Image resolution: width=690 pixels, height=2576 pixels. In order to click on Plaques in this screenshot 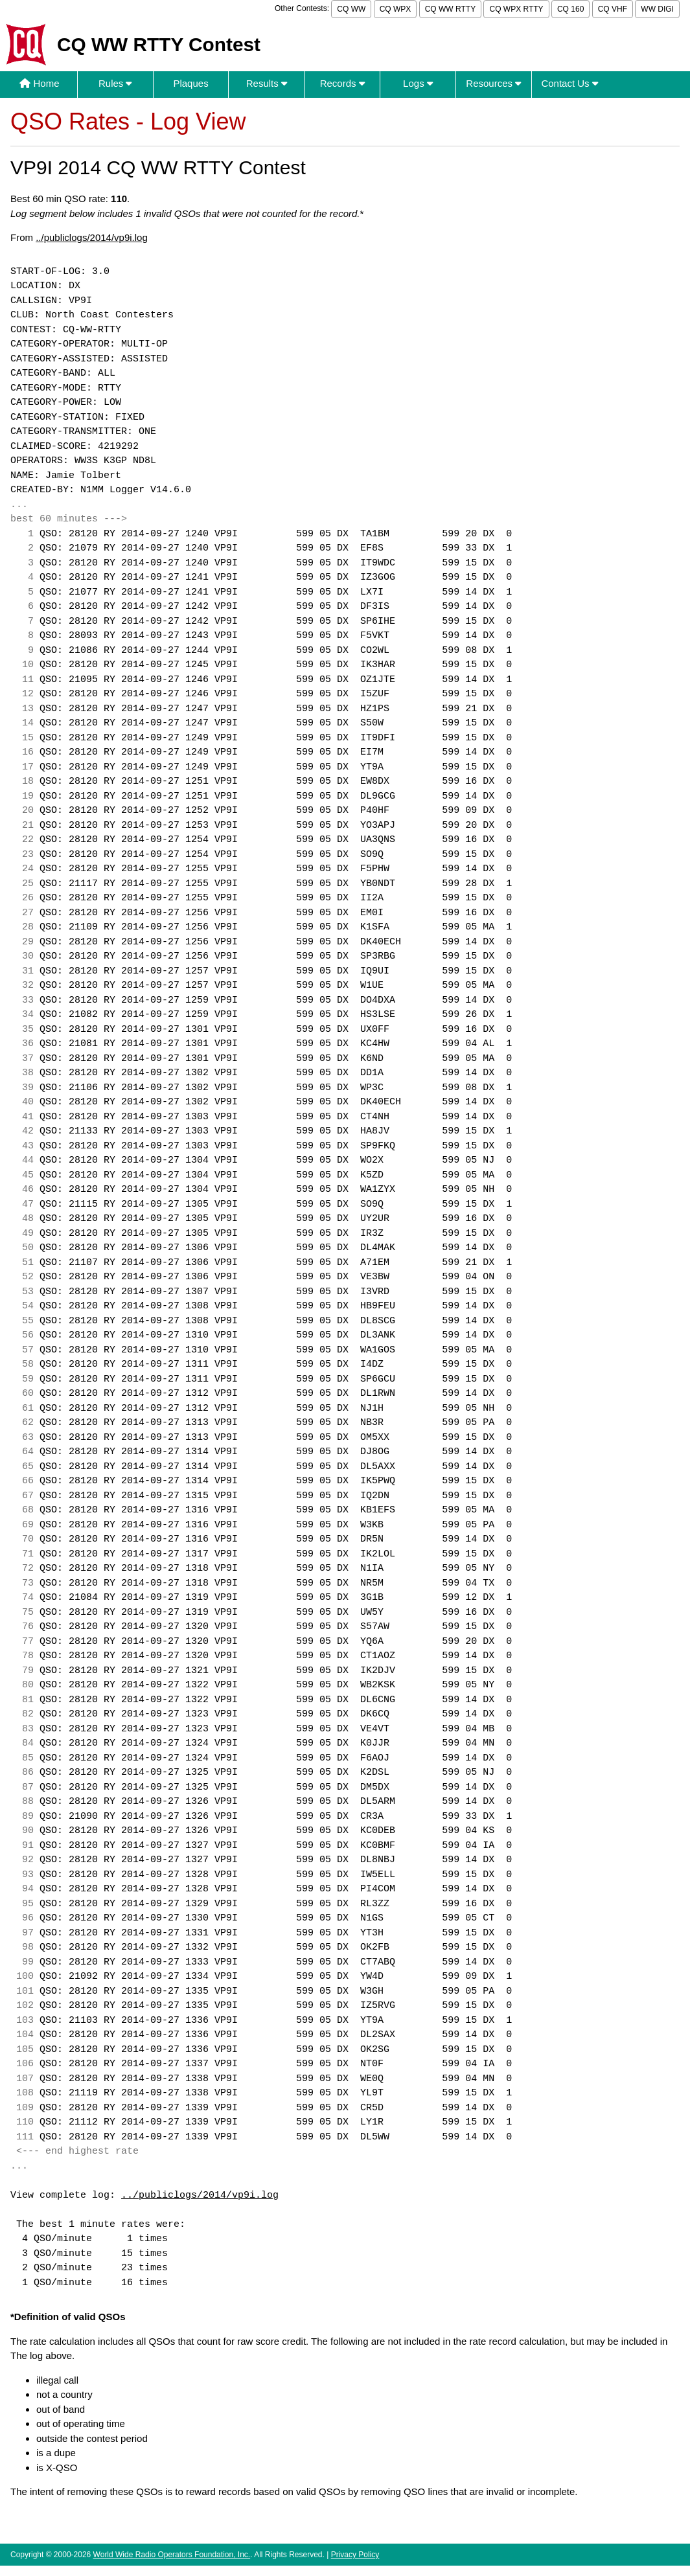, I will do `click(190, 83)`.